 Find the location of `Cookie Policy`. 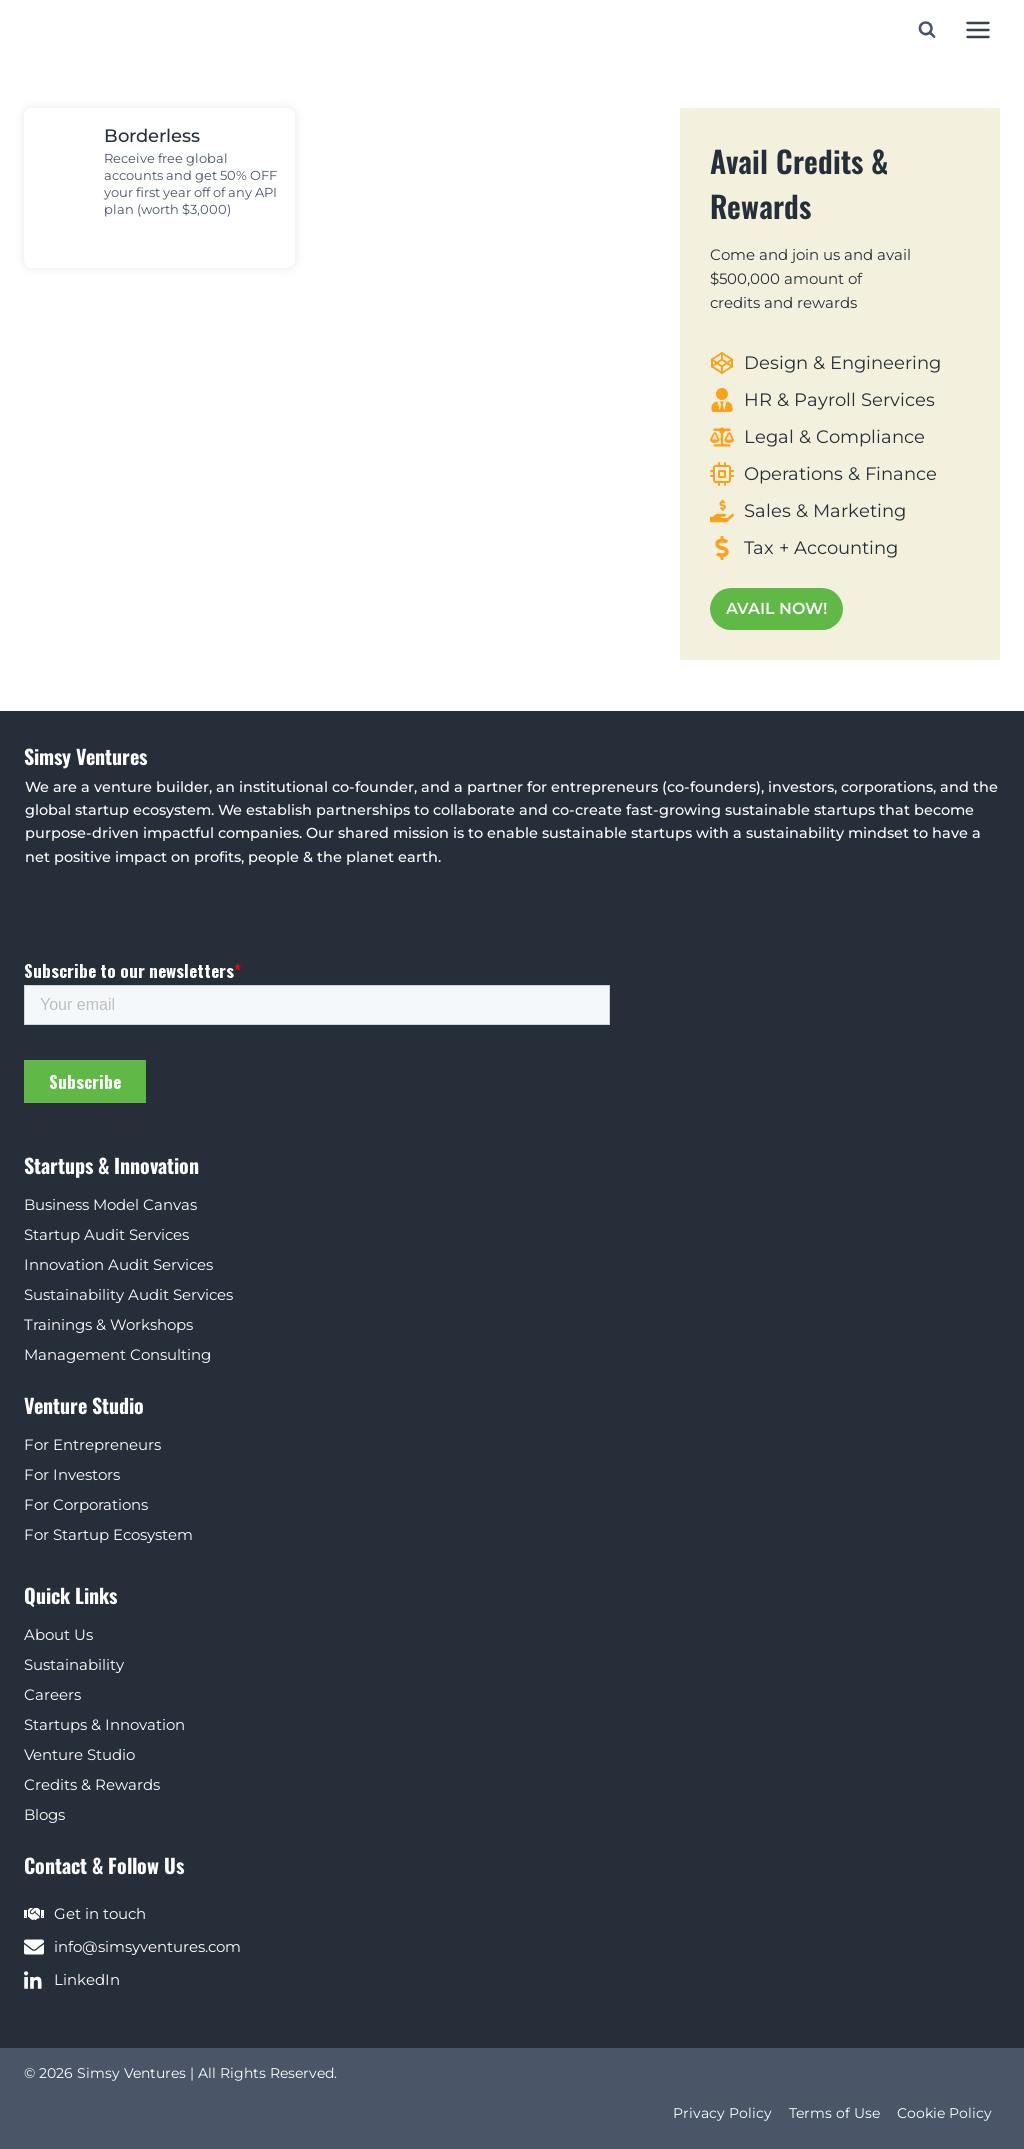

Cookie Policy is located at coordinates (944, 2113).